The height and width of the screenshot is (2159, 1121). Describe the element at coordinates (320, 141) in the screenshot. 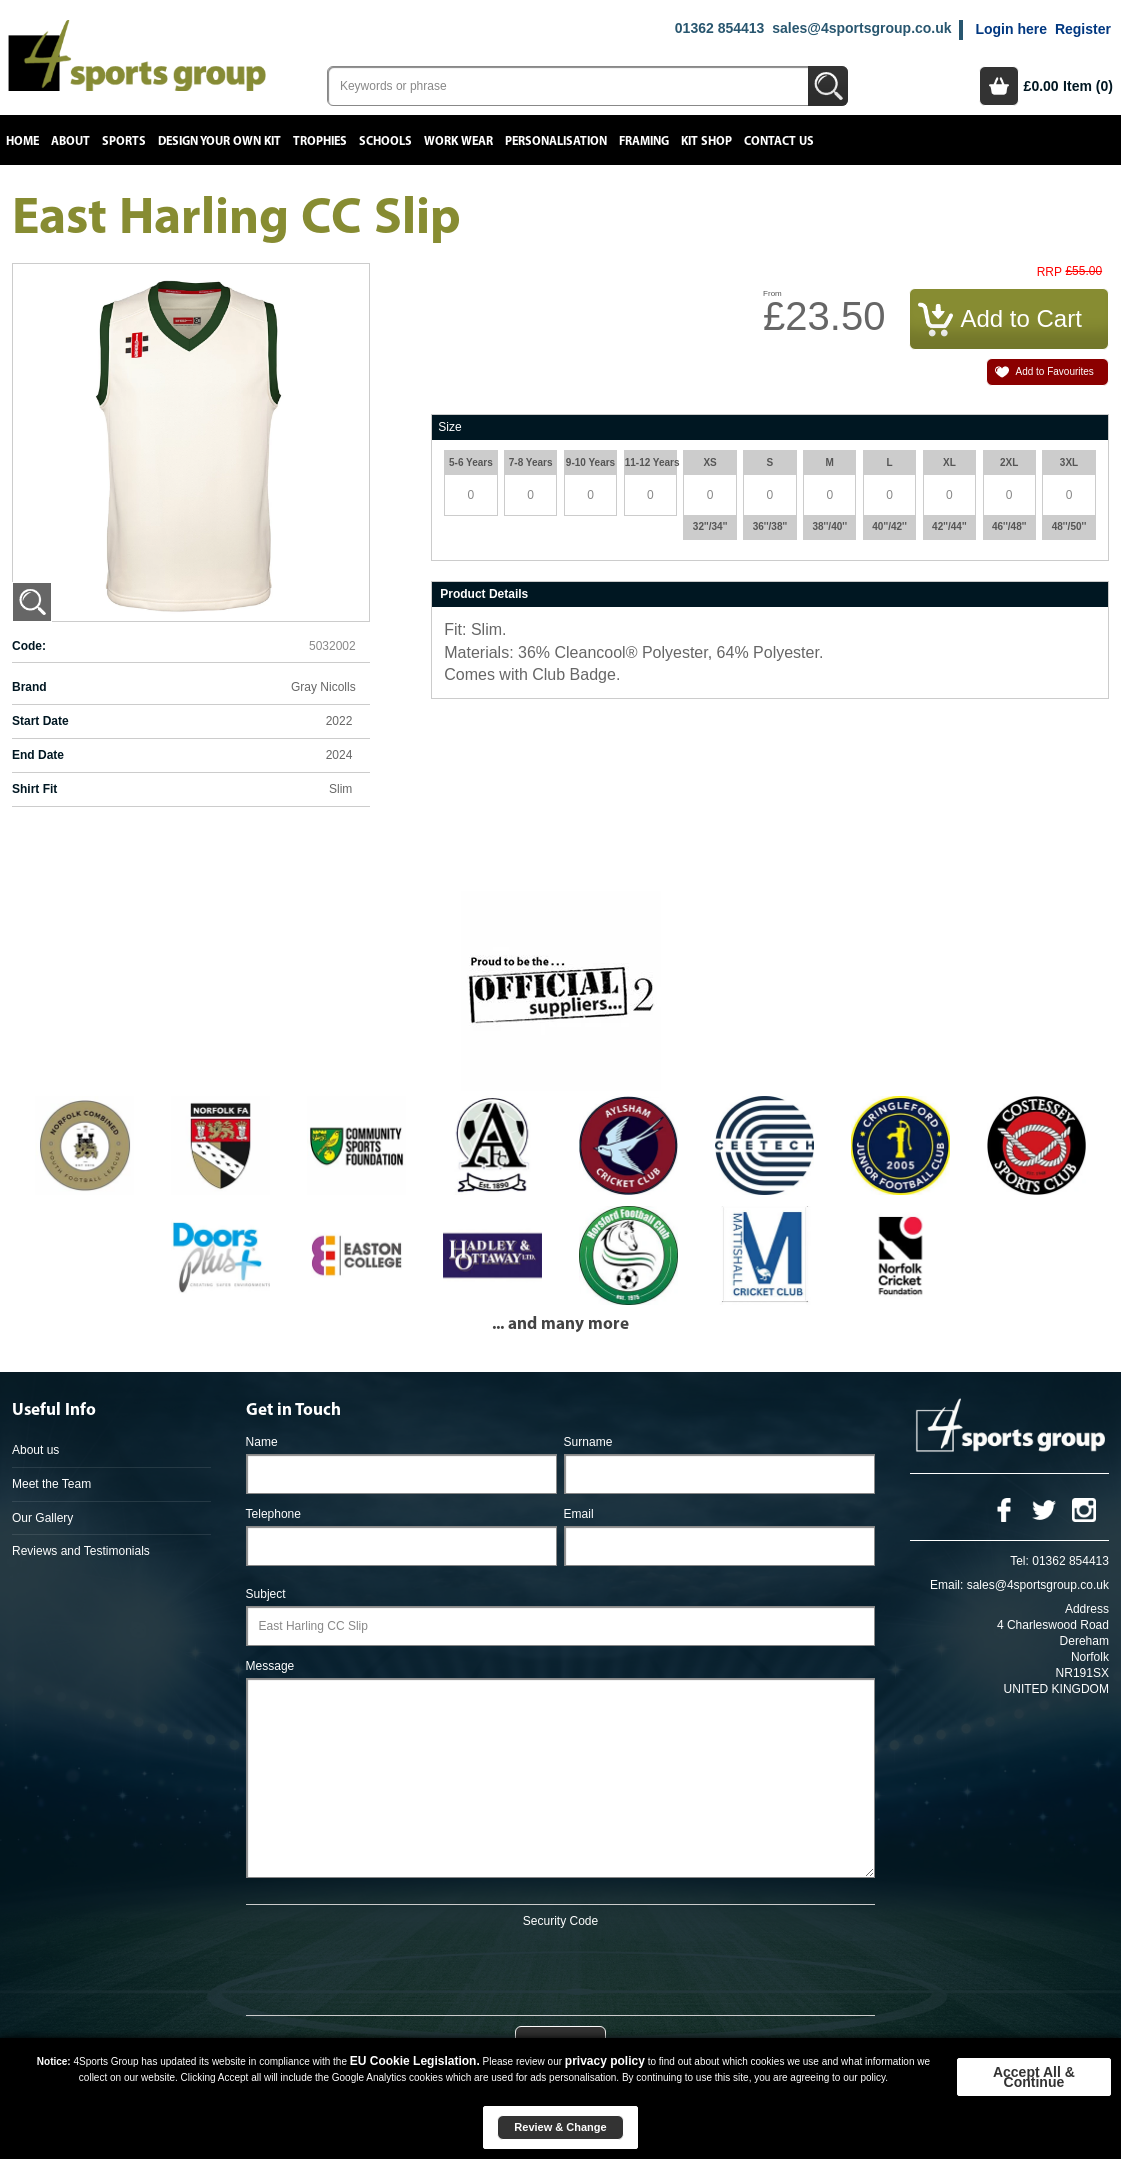

I see `Trophies` at that location.